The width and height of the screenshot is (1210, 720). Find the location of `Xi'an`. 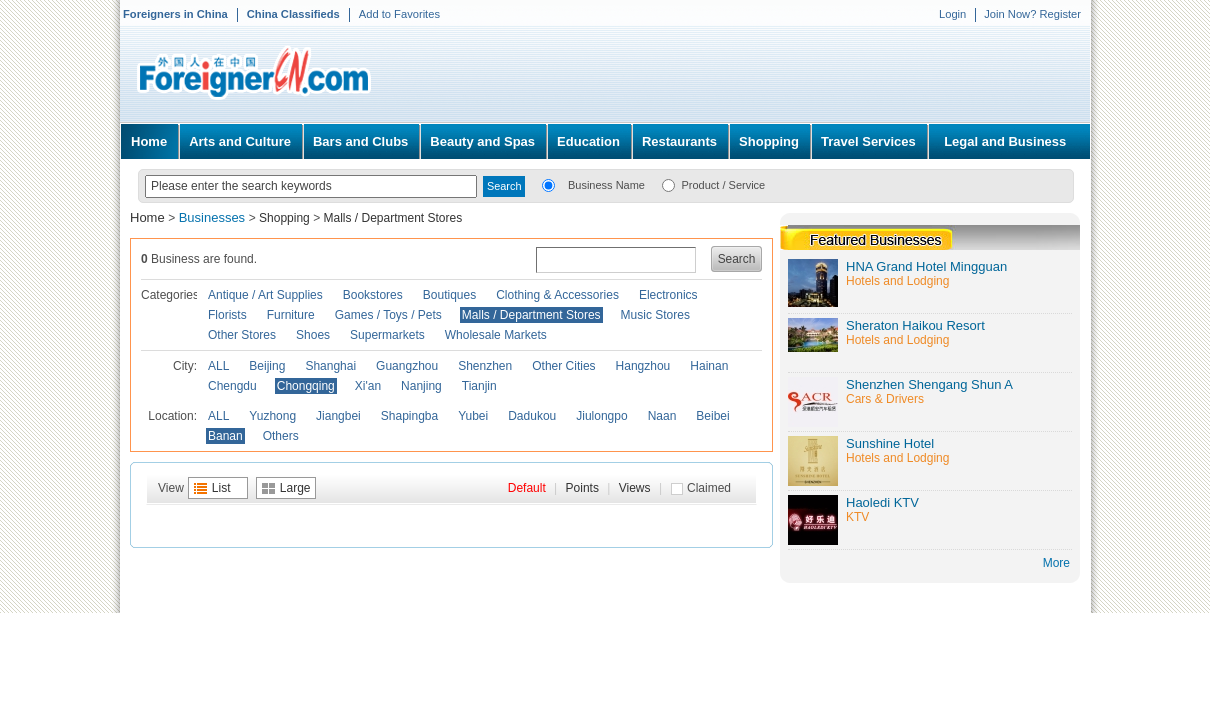

Xi'an is located at coordinates (368, 386).